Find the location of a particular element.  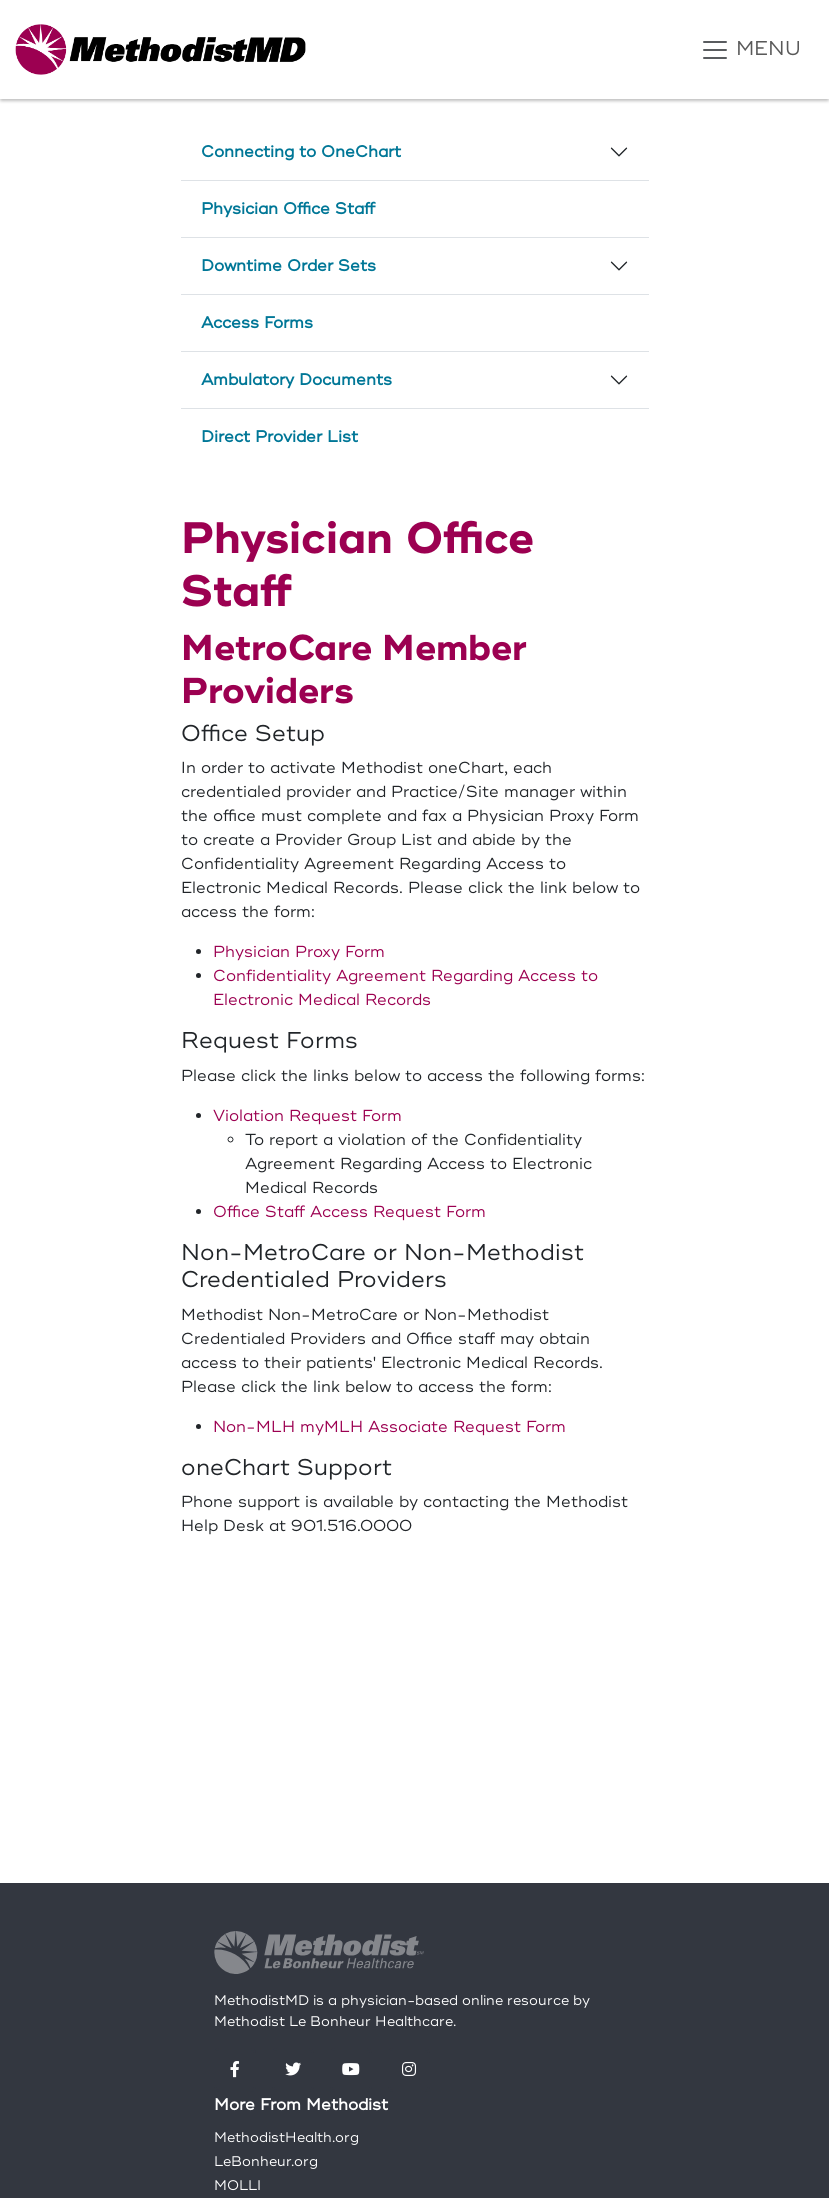

901.516.0000 is located at coordinates (351, 1526).